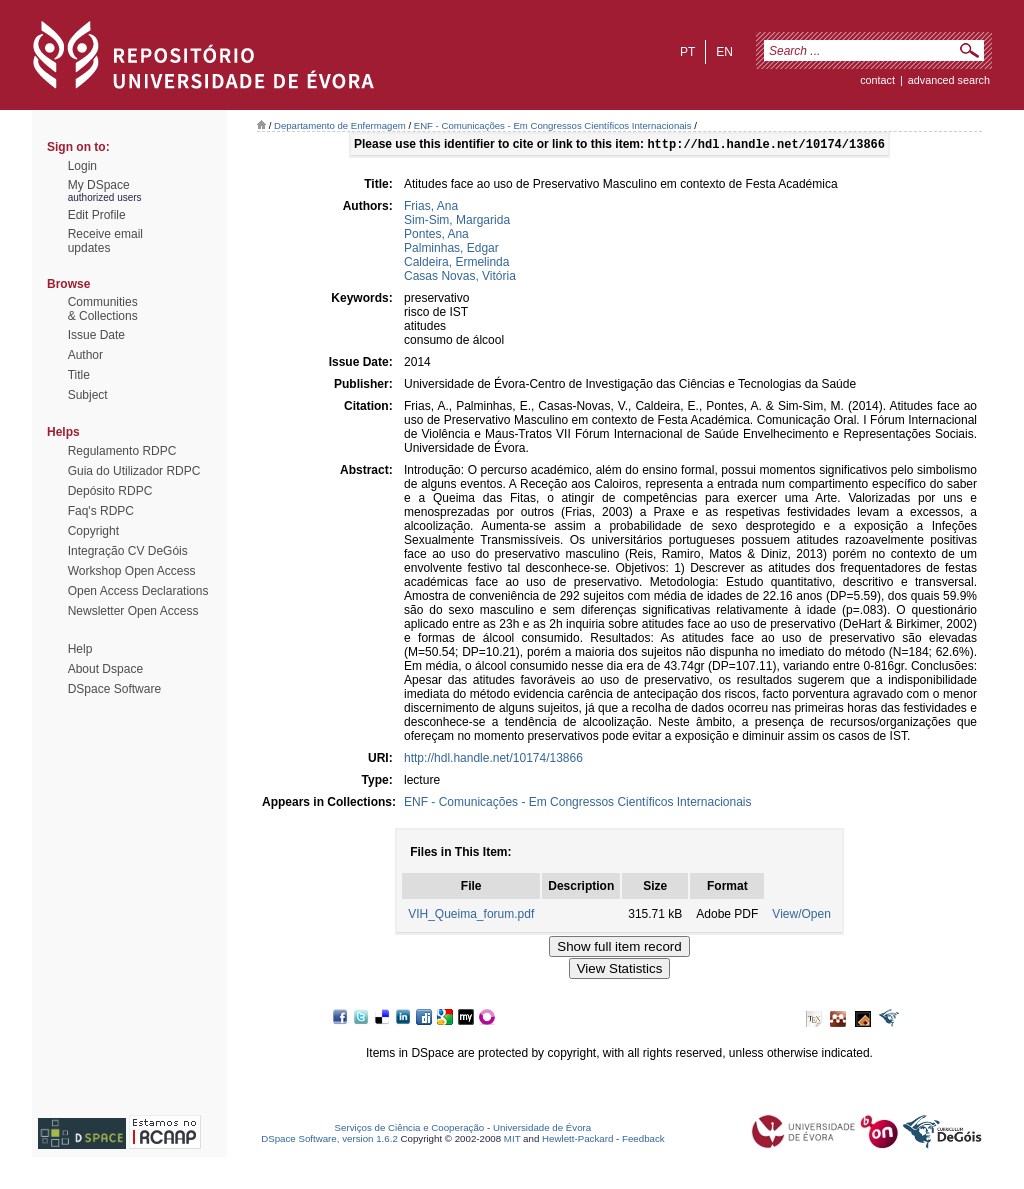 The height and width of the screenshot is (1189, 1024). What do you see at coordinates (456, 264) in the screenshot?
I see `Caldeira, Ermelinda` at bounding box center [456, 264].